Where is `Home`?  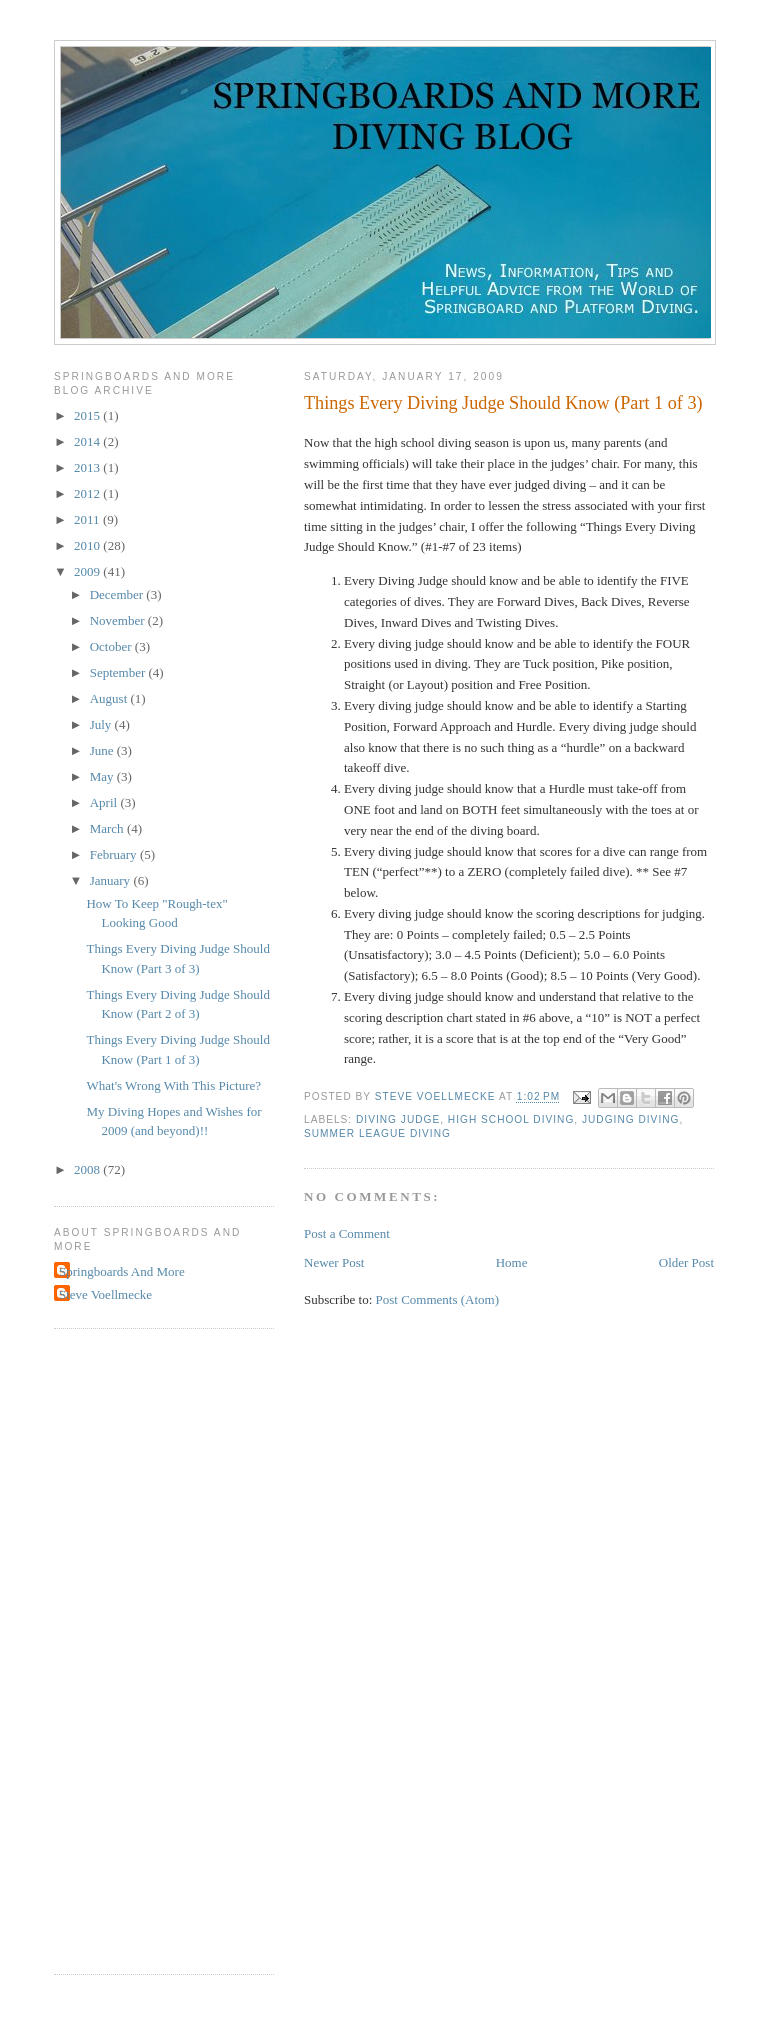
Home is located at coordinates (512, 1262).